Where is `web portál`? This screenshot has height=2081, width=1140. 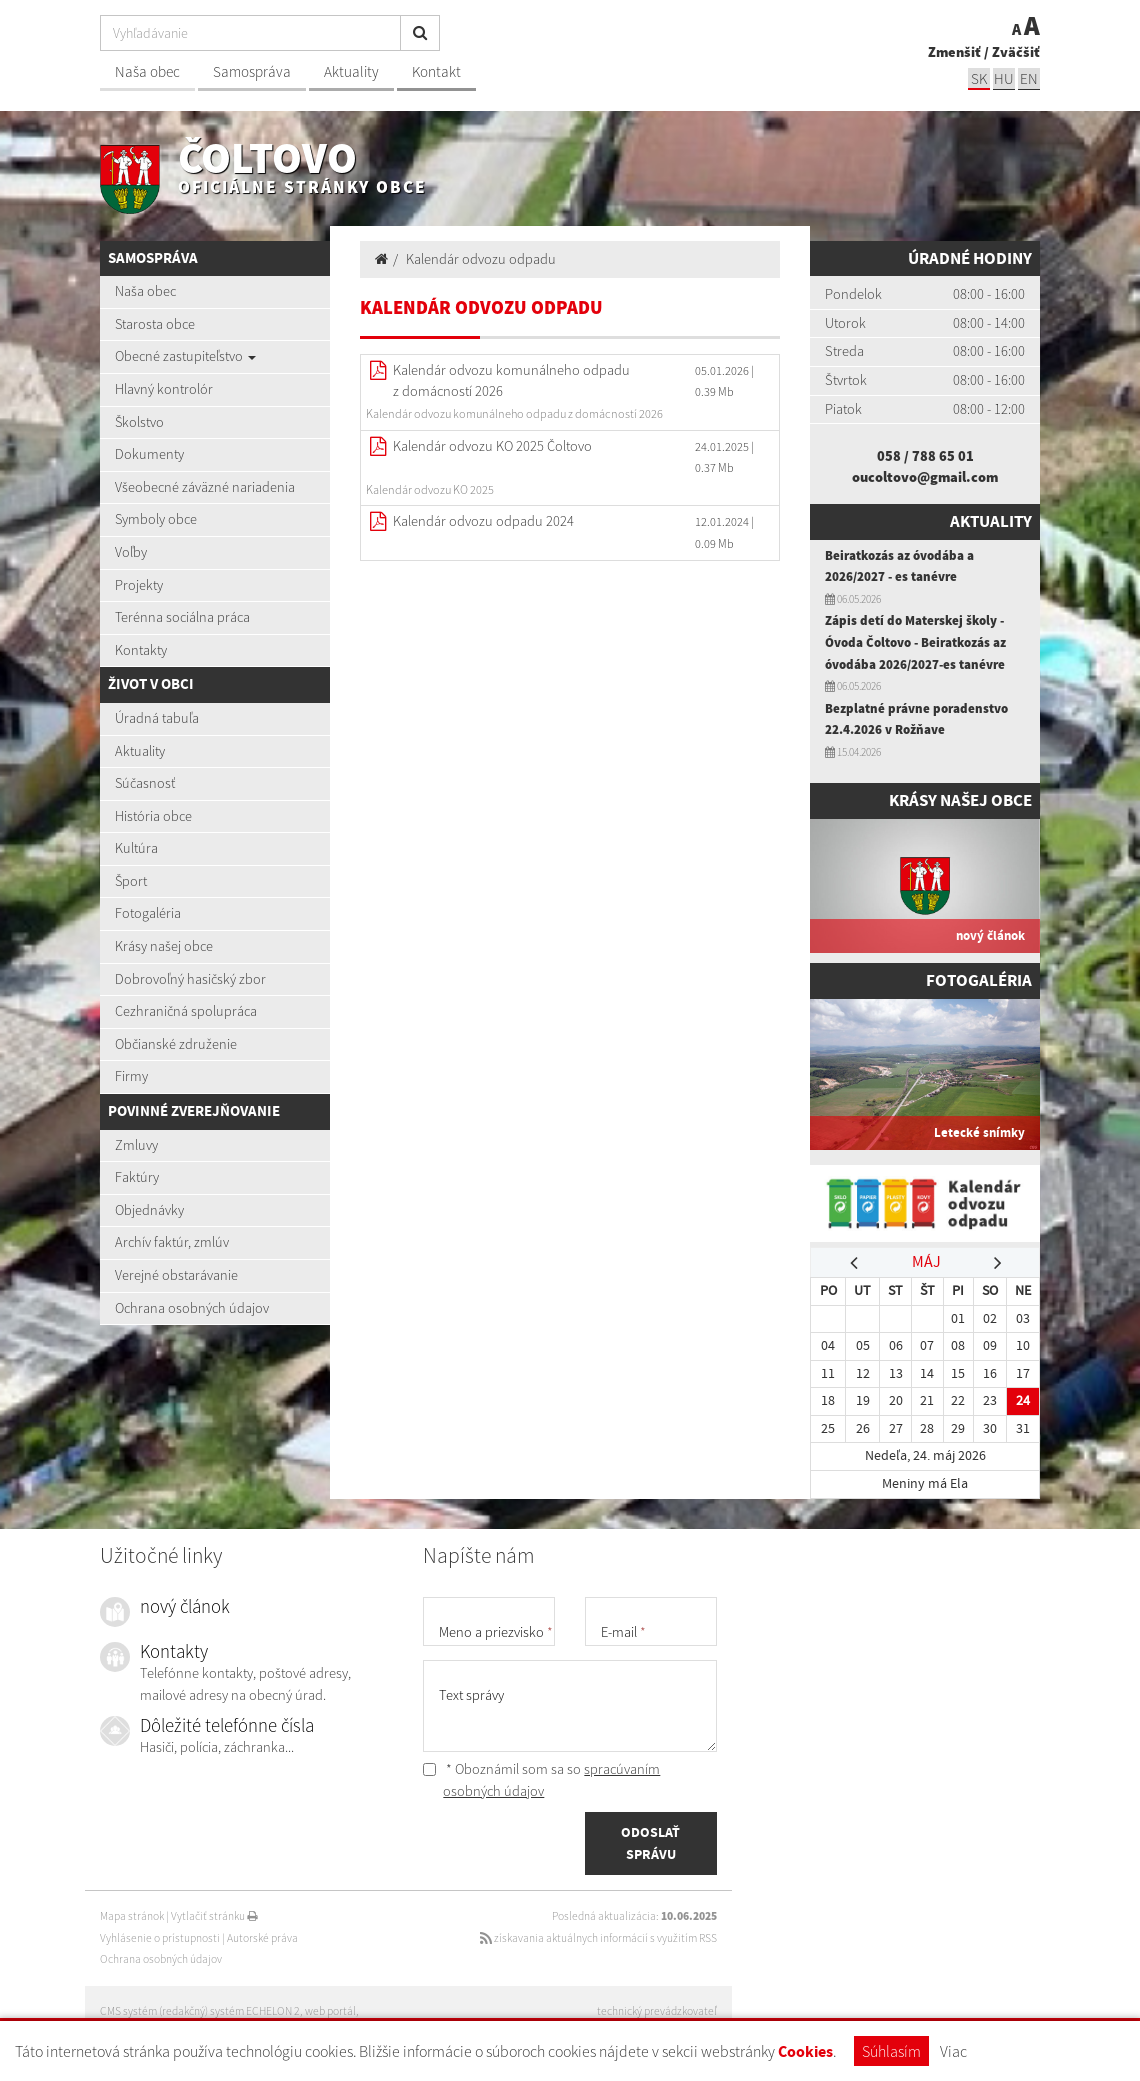 web portál is located at coordinates (330, 2011).